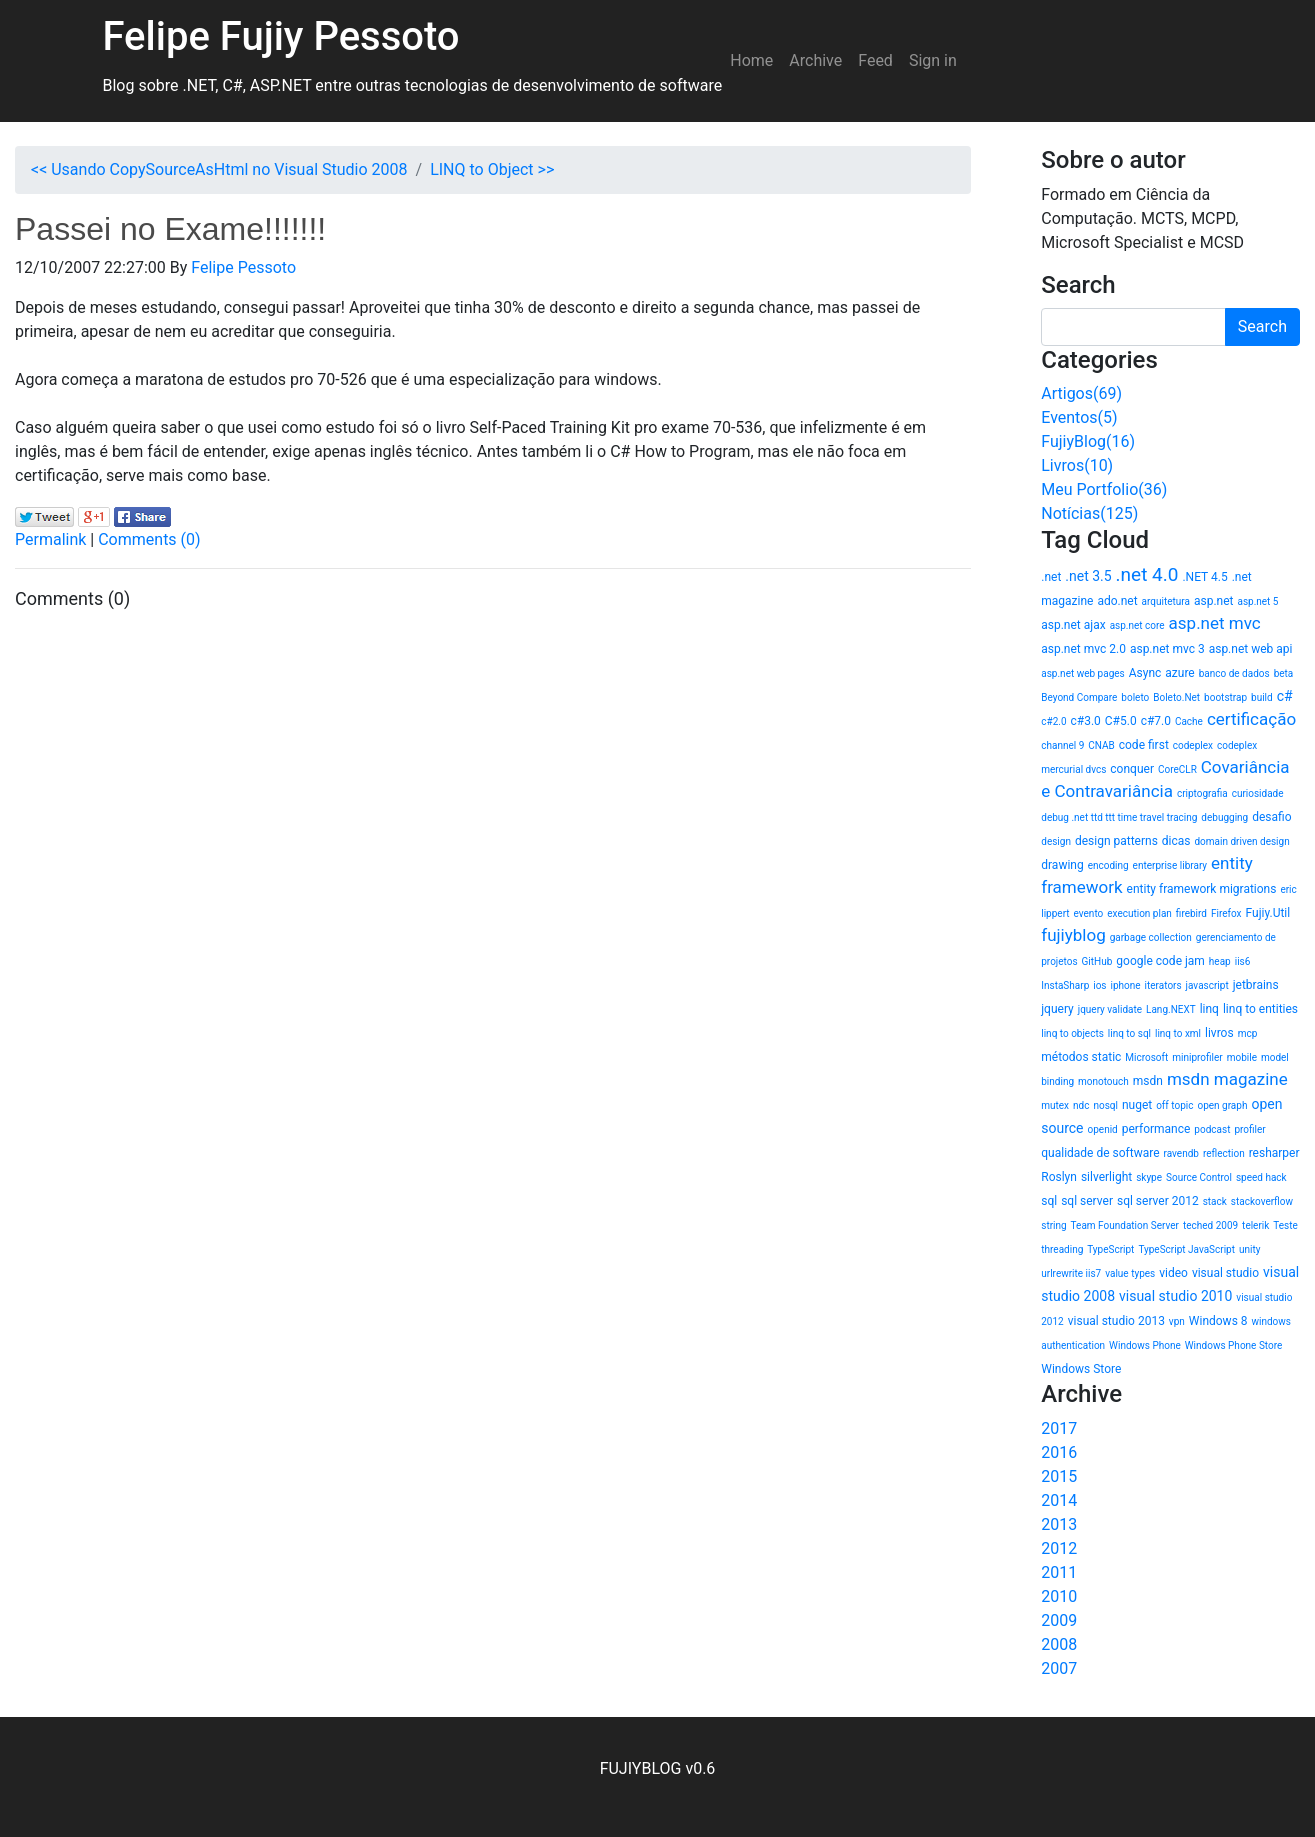  Describe the element at coordinates (1059, 1620) in the screenshot. I see `2009` at that location.